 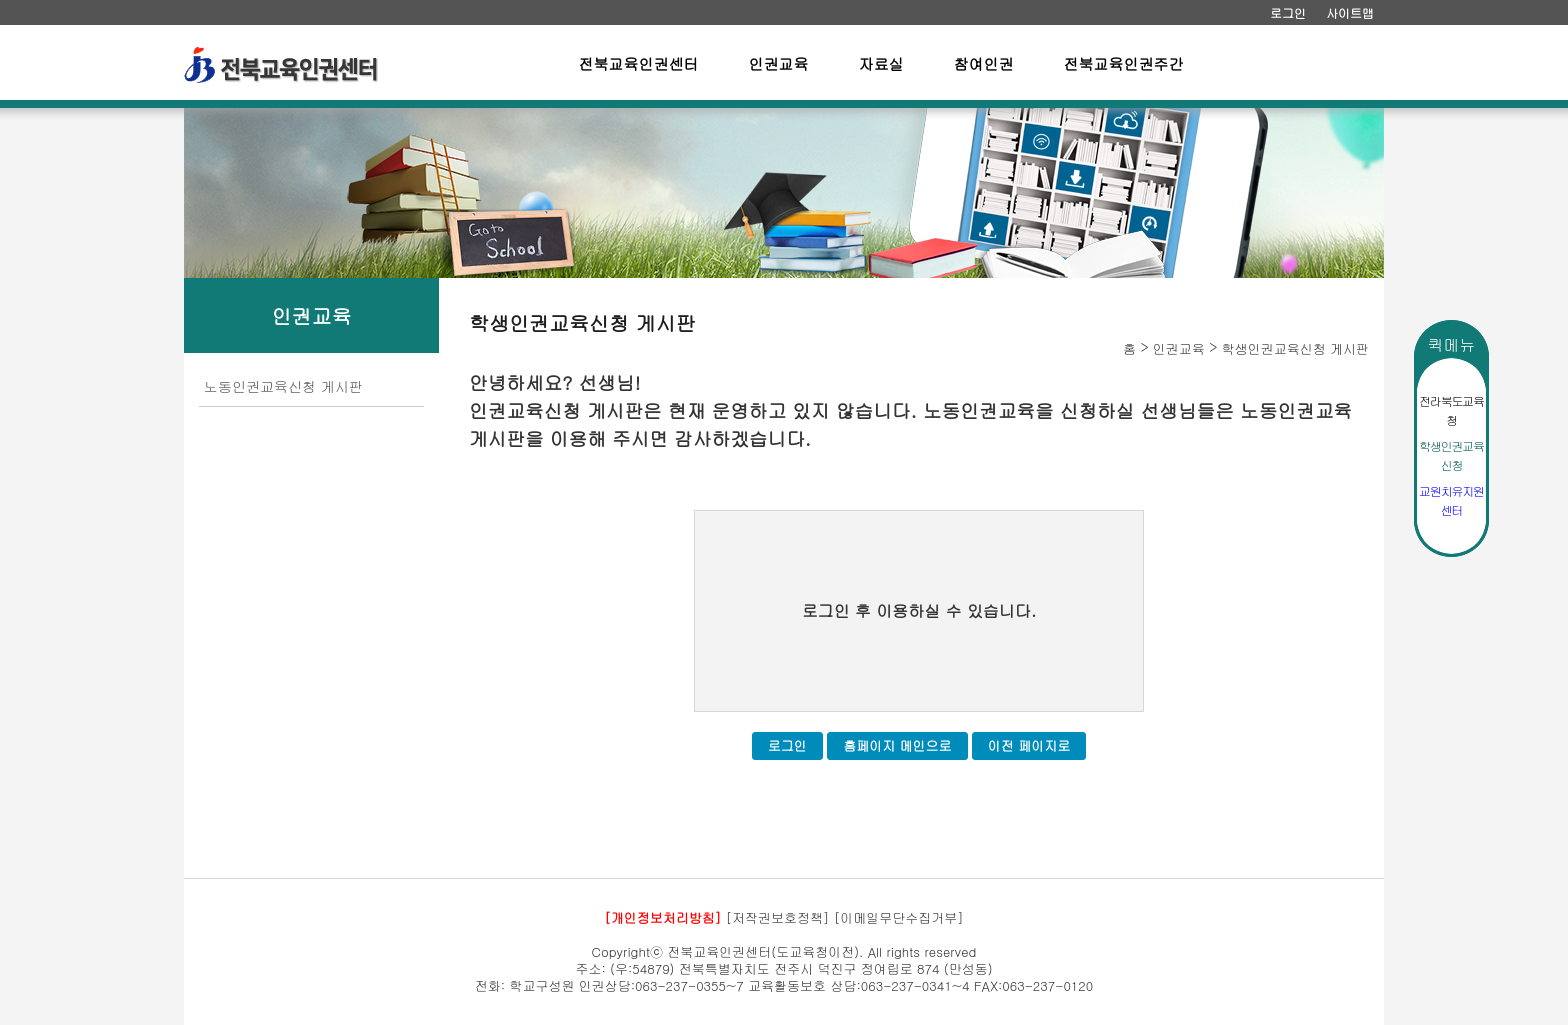 I want to click on 로그인, so click(x=1288, y=12).